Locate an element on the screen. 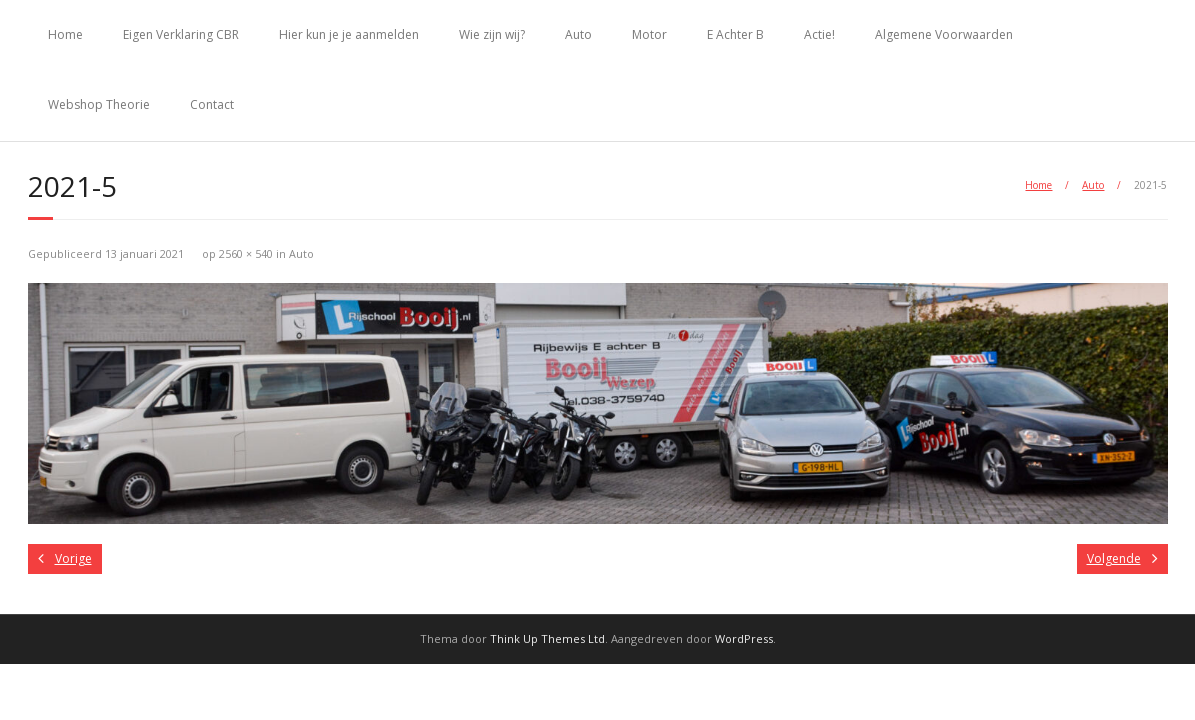 Image resolution: width=1195 pixels, height=720 pixels. 2560 × 540 is located at coordinates (246, 253).